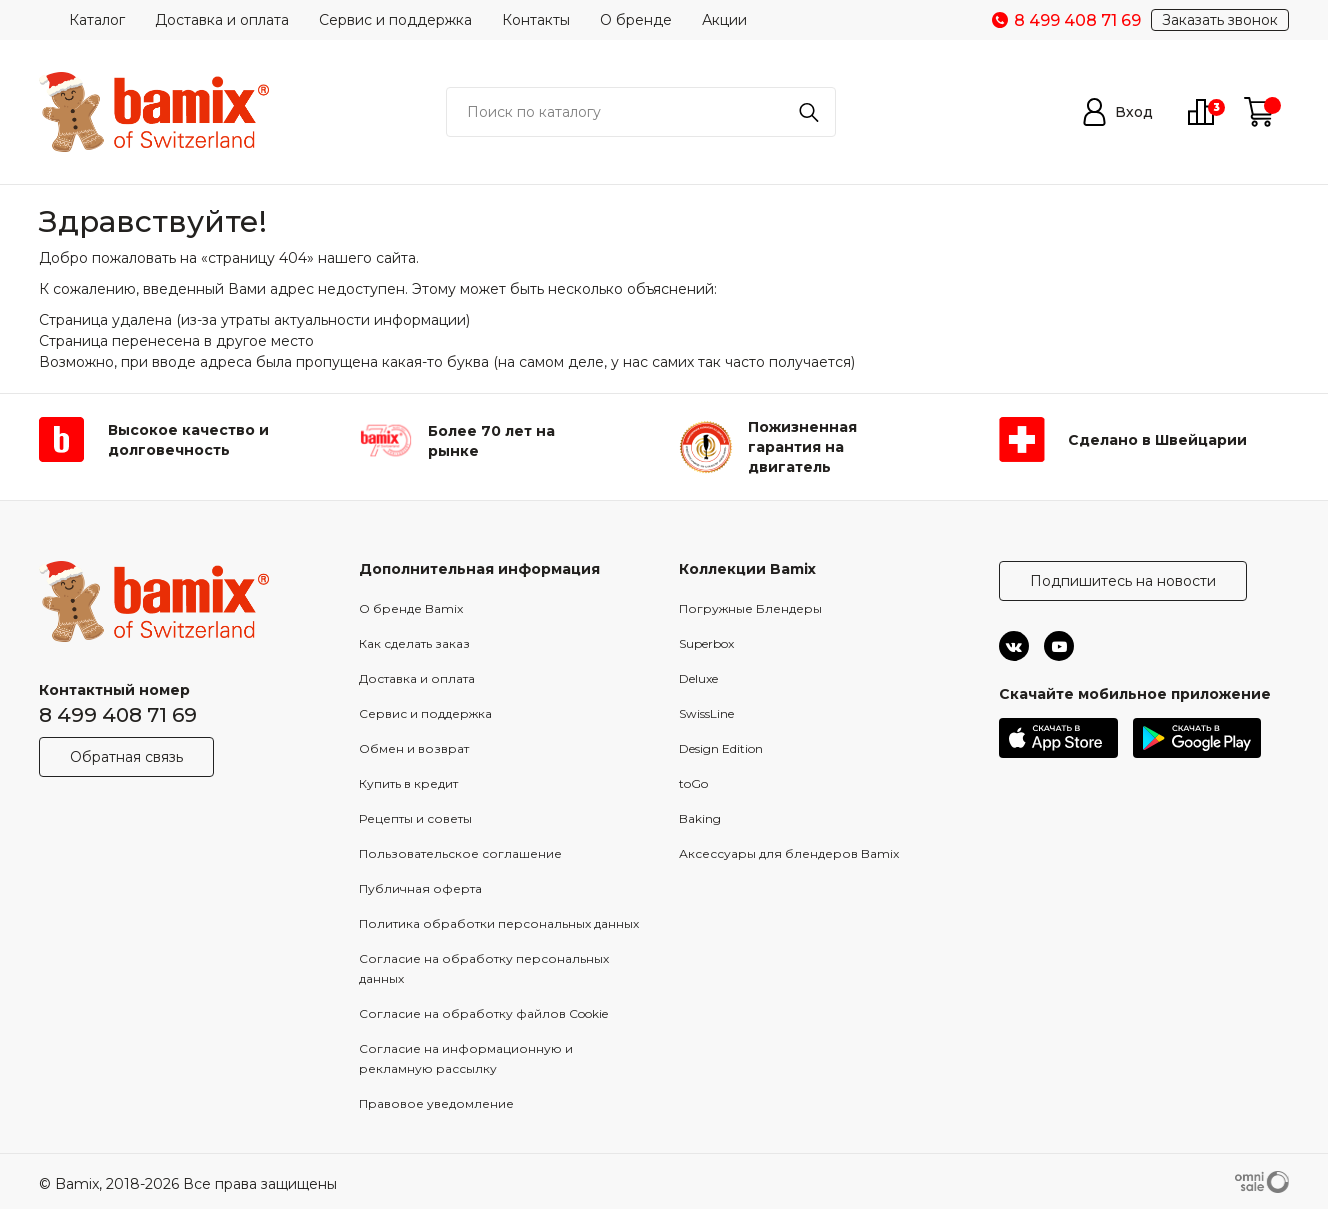 This screenshot has width=1328, height=1209. Describe the element at coordinates (97, 20) in the screenshot. I see `Каталог` at that location.